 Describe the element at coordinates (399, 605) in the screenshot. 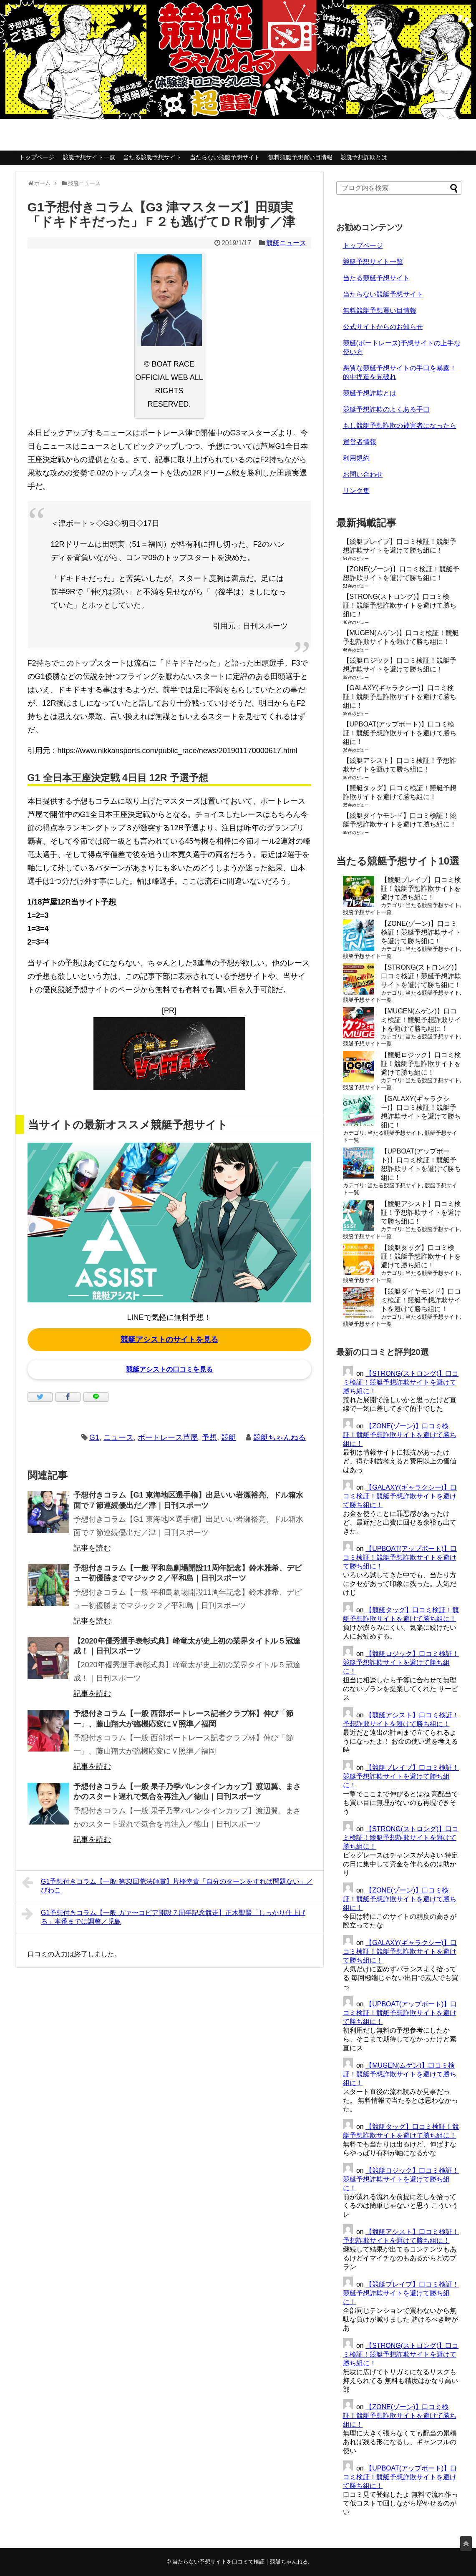

I see `【STRONG(ストロング)】口コミ検証！競艇予想詐欺サイトを避けて勝ち組に！` at that location.